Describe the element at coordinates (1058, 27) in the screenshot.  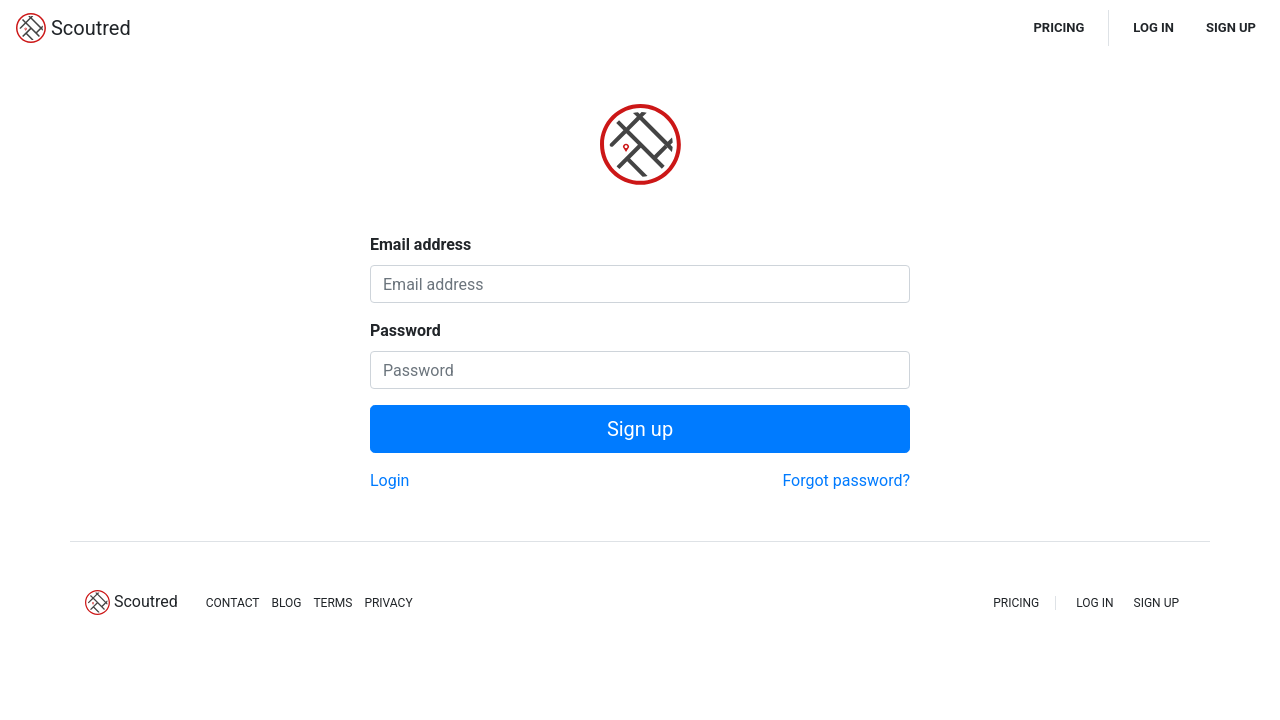
I see `PRICING` at that location.